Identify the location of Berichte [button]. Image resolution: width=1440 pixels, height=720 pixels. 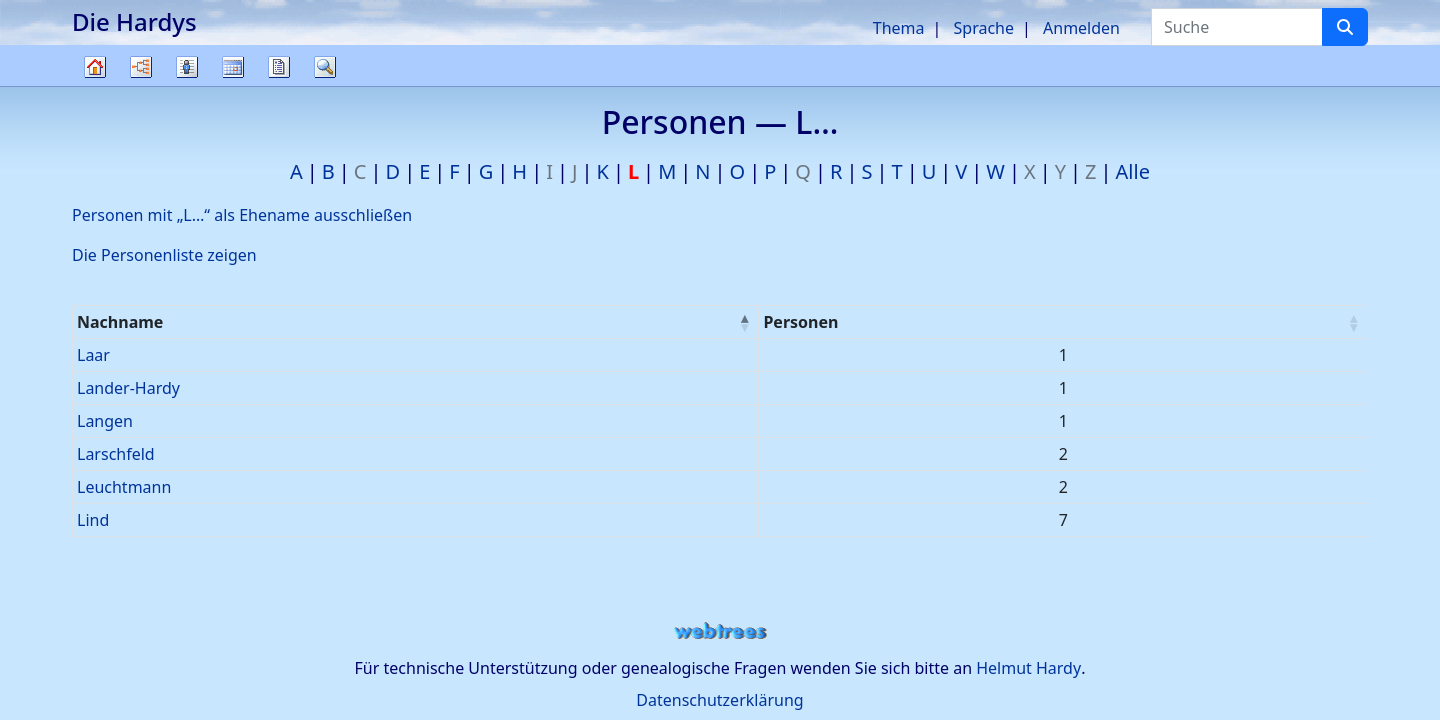
(279, 67).